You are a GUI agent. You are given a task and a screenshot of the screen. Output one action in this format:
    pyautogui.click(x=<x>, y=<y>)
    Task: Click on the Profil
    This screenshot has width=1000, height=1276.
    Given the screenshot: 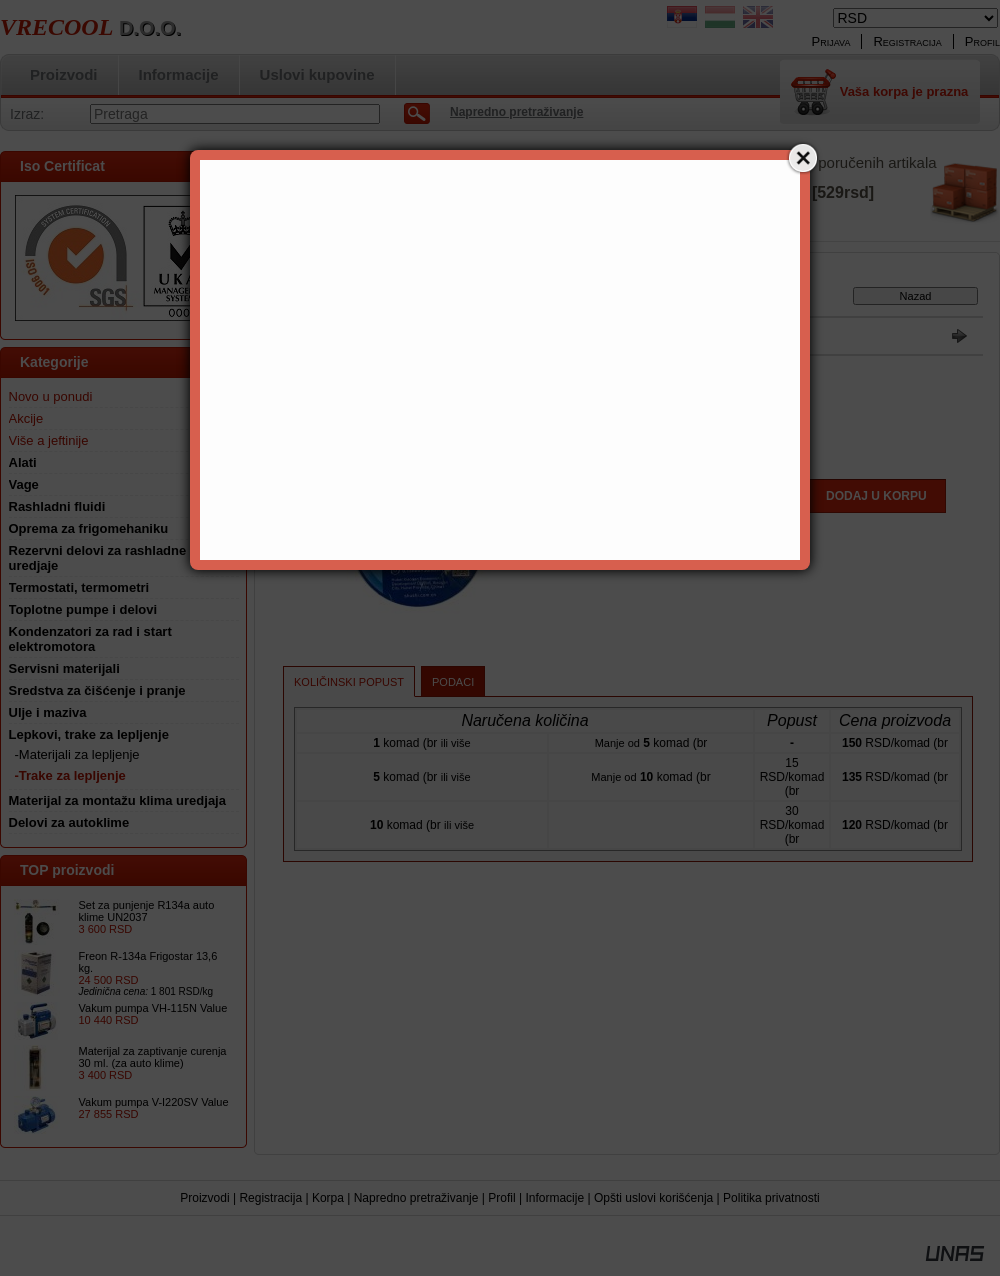 What is the action you would take?
    pyautogui.click(x=501, y=1198)
    